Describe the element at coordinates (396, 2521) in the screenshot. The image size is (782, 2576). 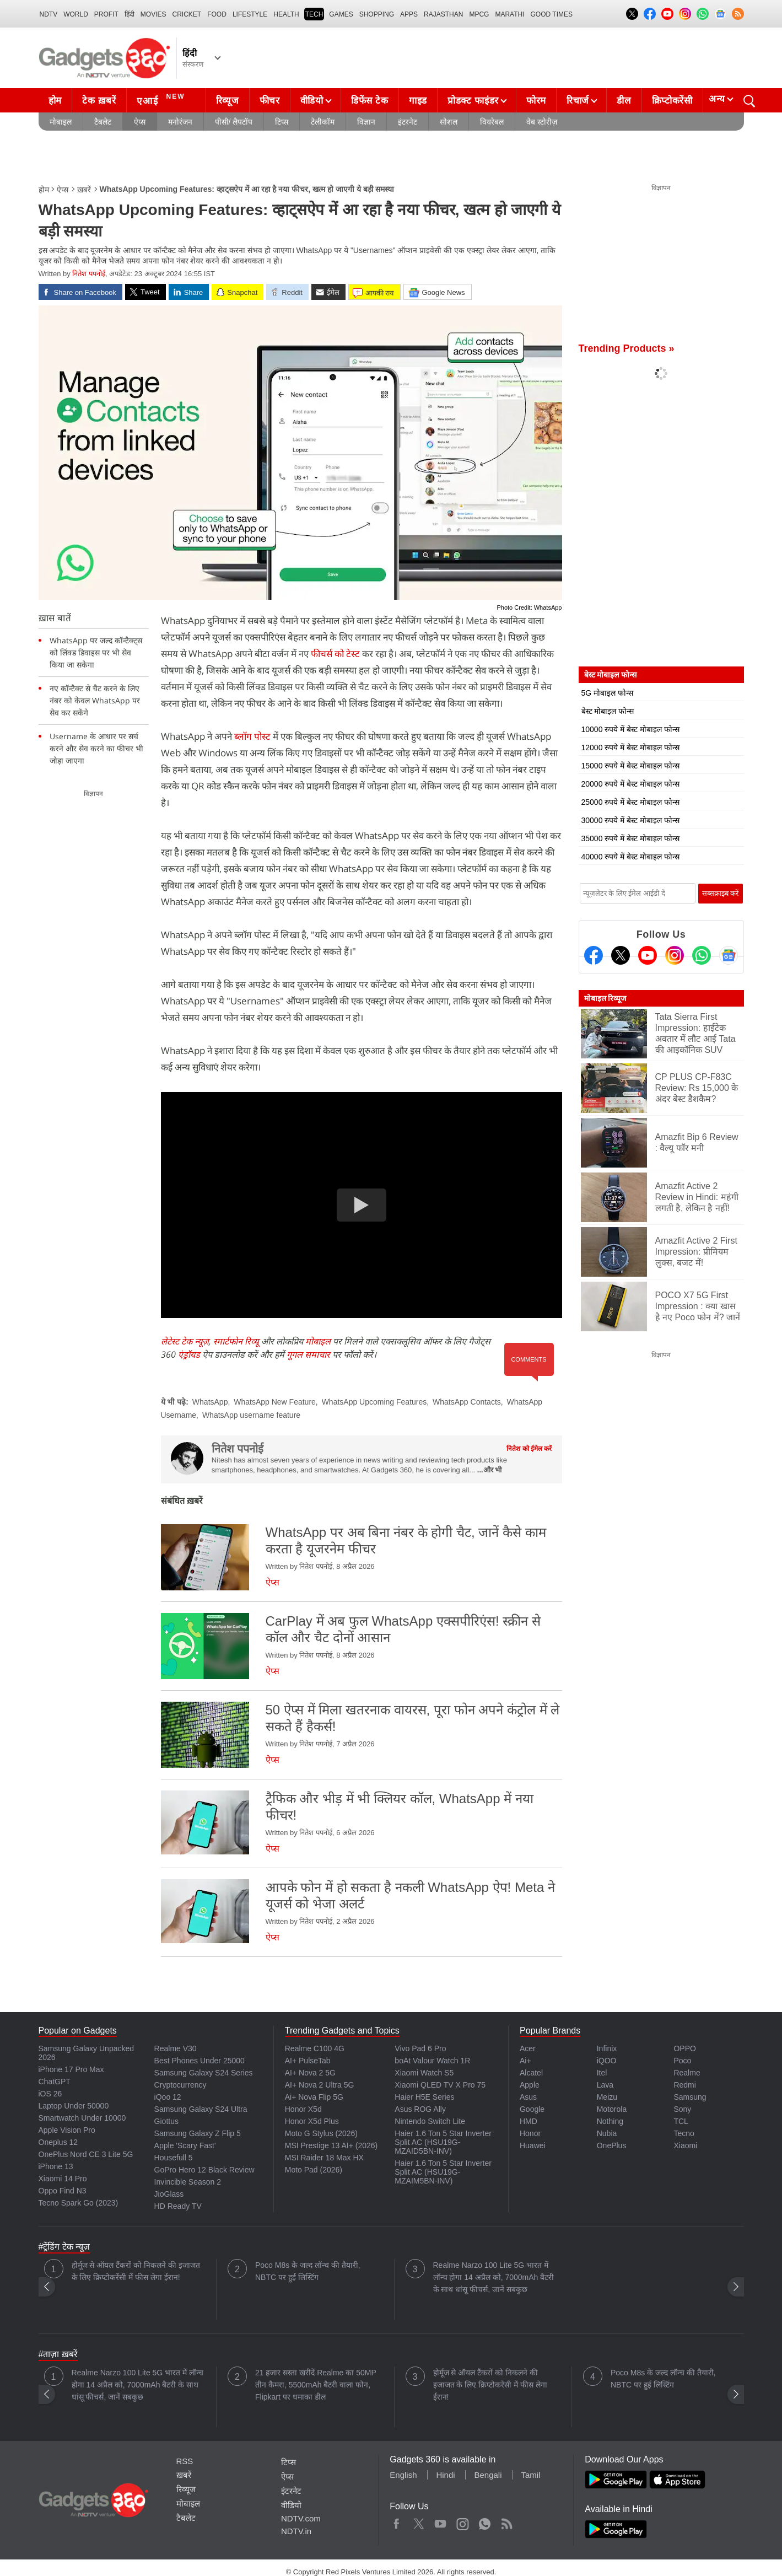
I see `Facebook` at that location.